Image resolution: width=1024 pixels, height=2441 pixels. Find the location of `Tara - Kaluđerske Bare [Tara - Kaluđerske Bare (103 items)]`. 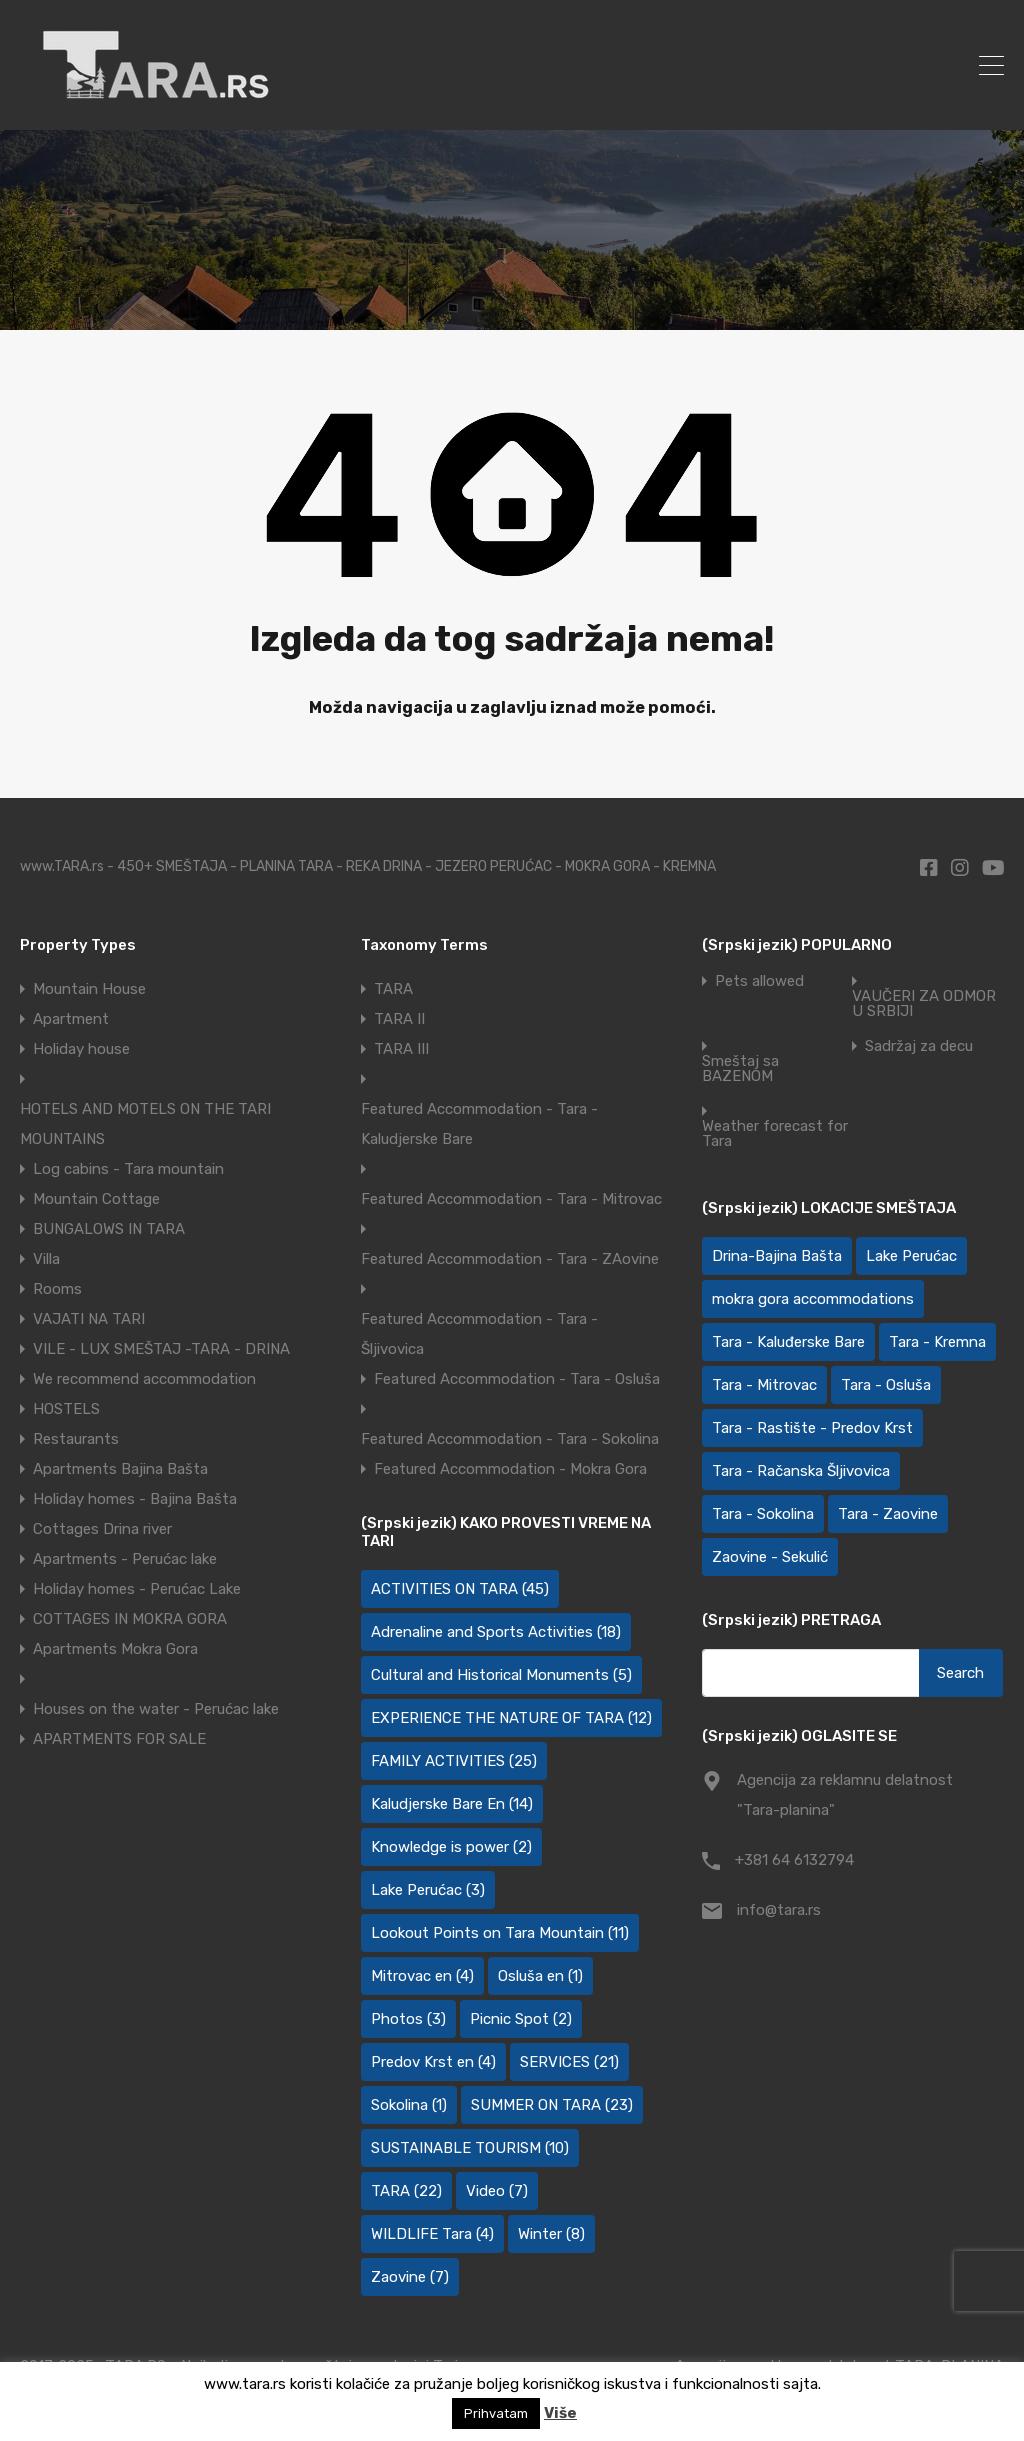

Tara - Kaluđerske Bare [Tara - Kaluđerske Bare (103 items)] is located at coordinates (788, 1342).